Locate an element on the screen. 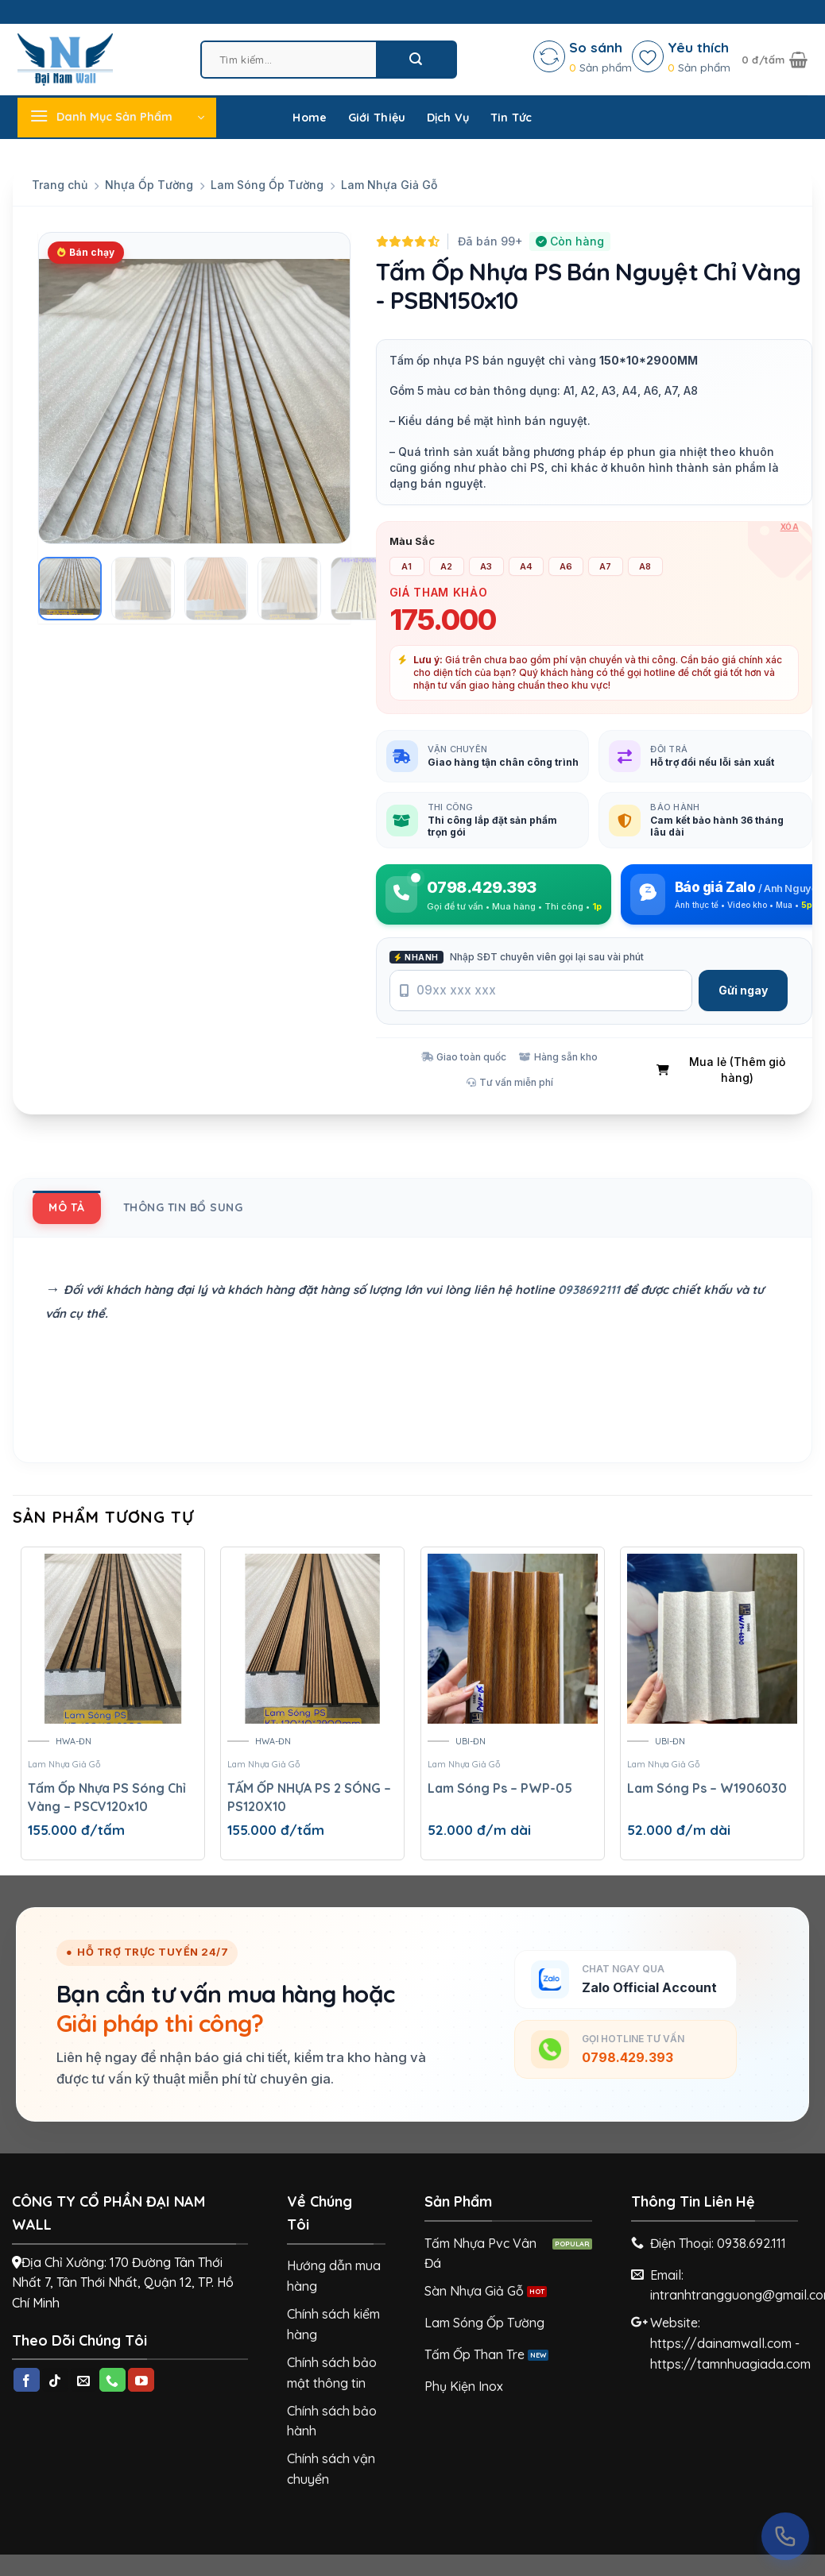 This screenshot has height=2576, width=825. Lam Nhựa Giả Gỗ is located at coordinates (389, 184).